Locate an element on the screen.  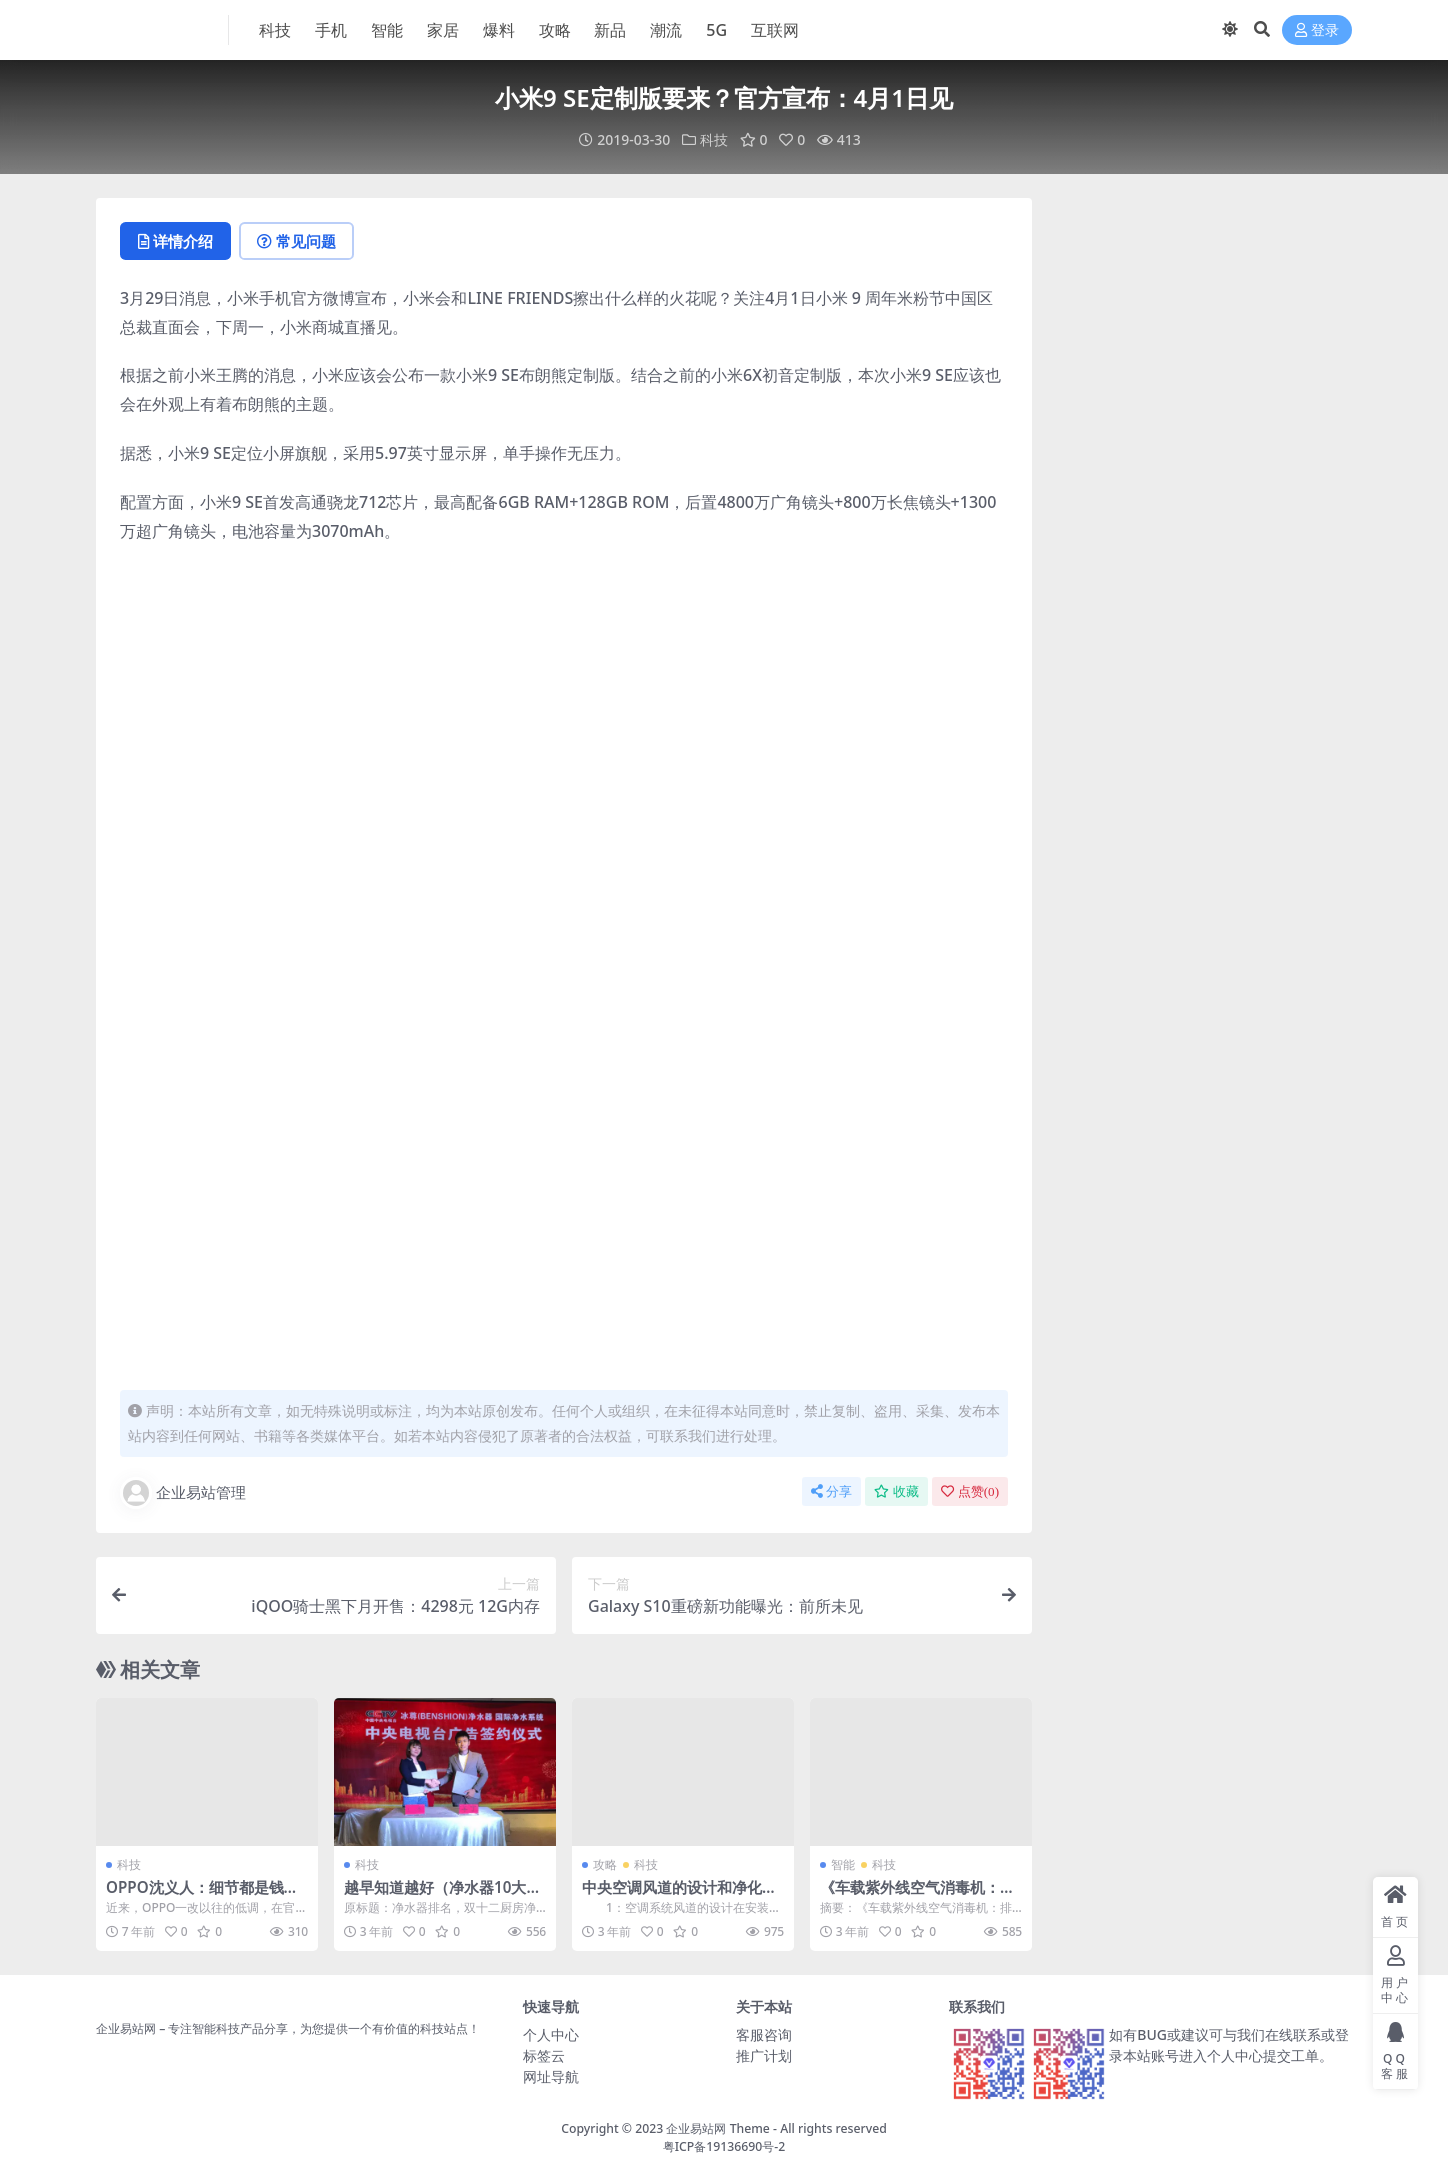
科技 is located at coordinates (714, 139).